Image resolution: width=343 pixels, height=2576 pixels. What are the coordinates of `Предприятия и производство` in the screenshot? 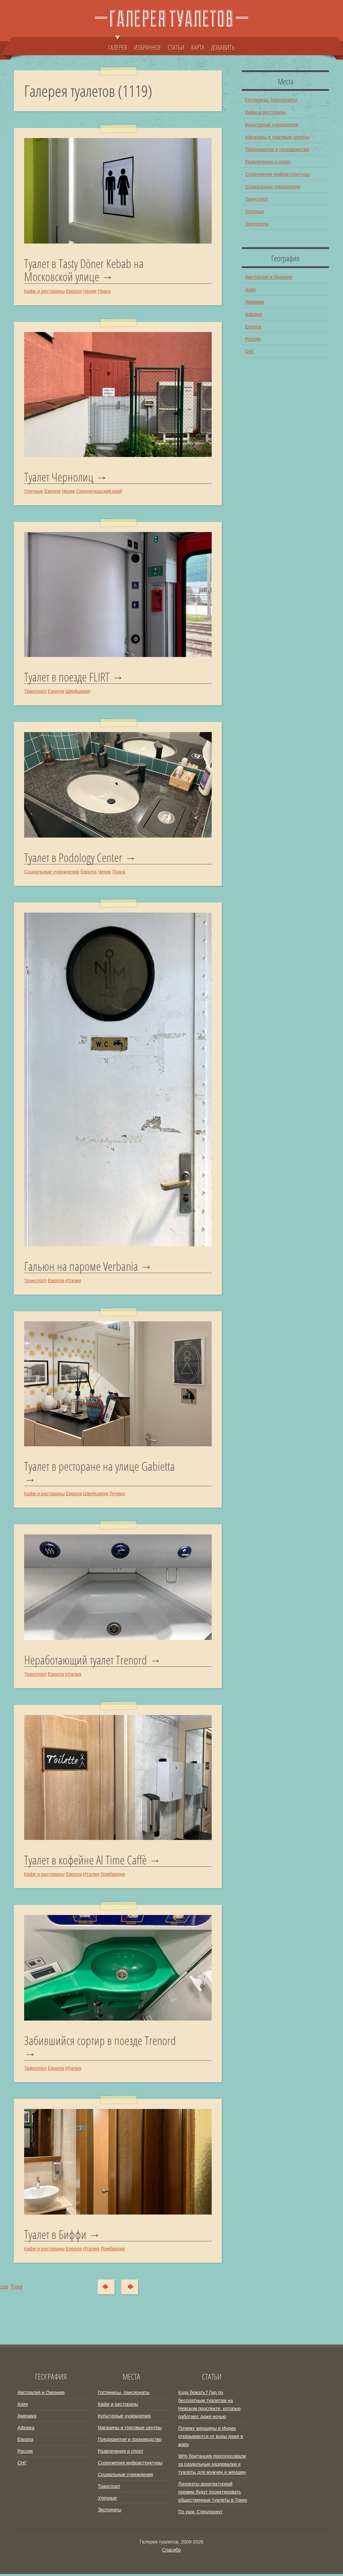 It's located at (277, 149).